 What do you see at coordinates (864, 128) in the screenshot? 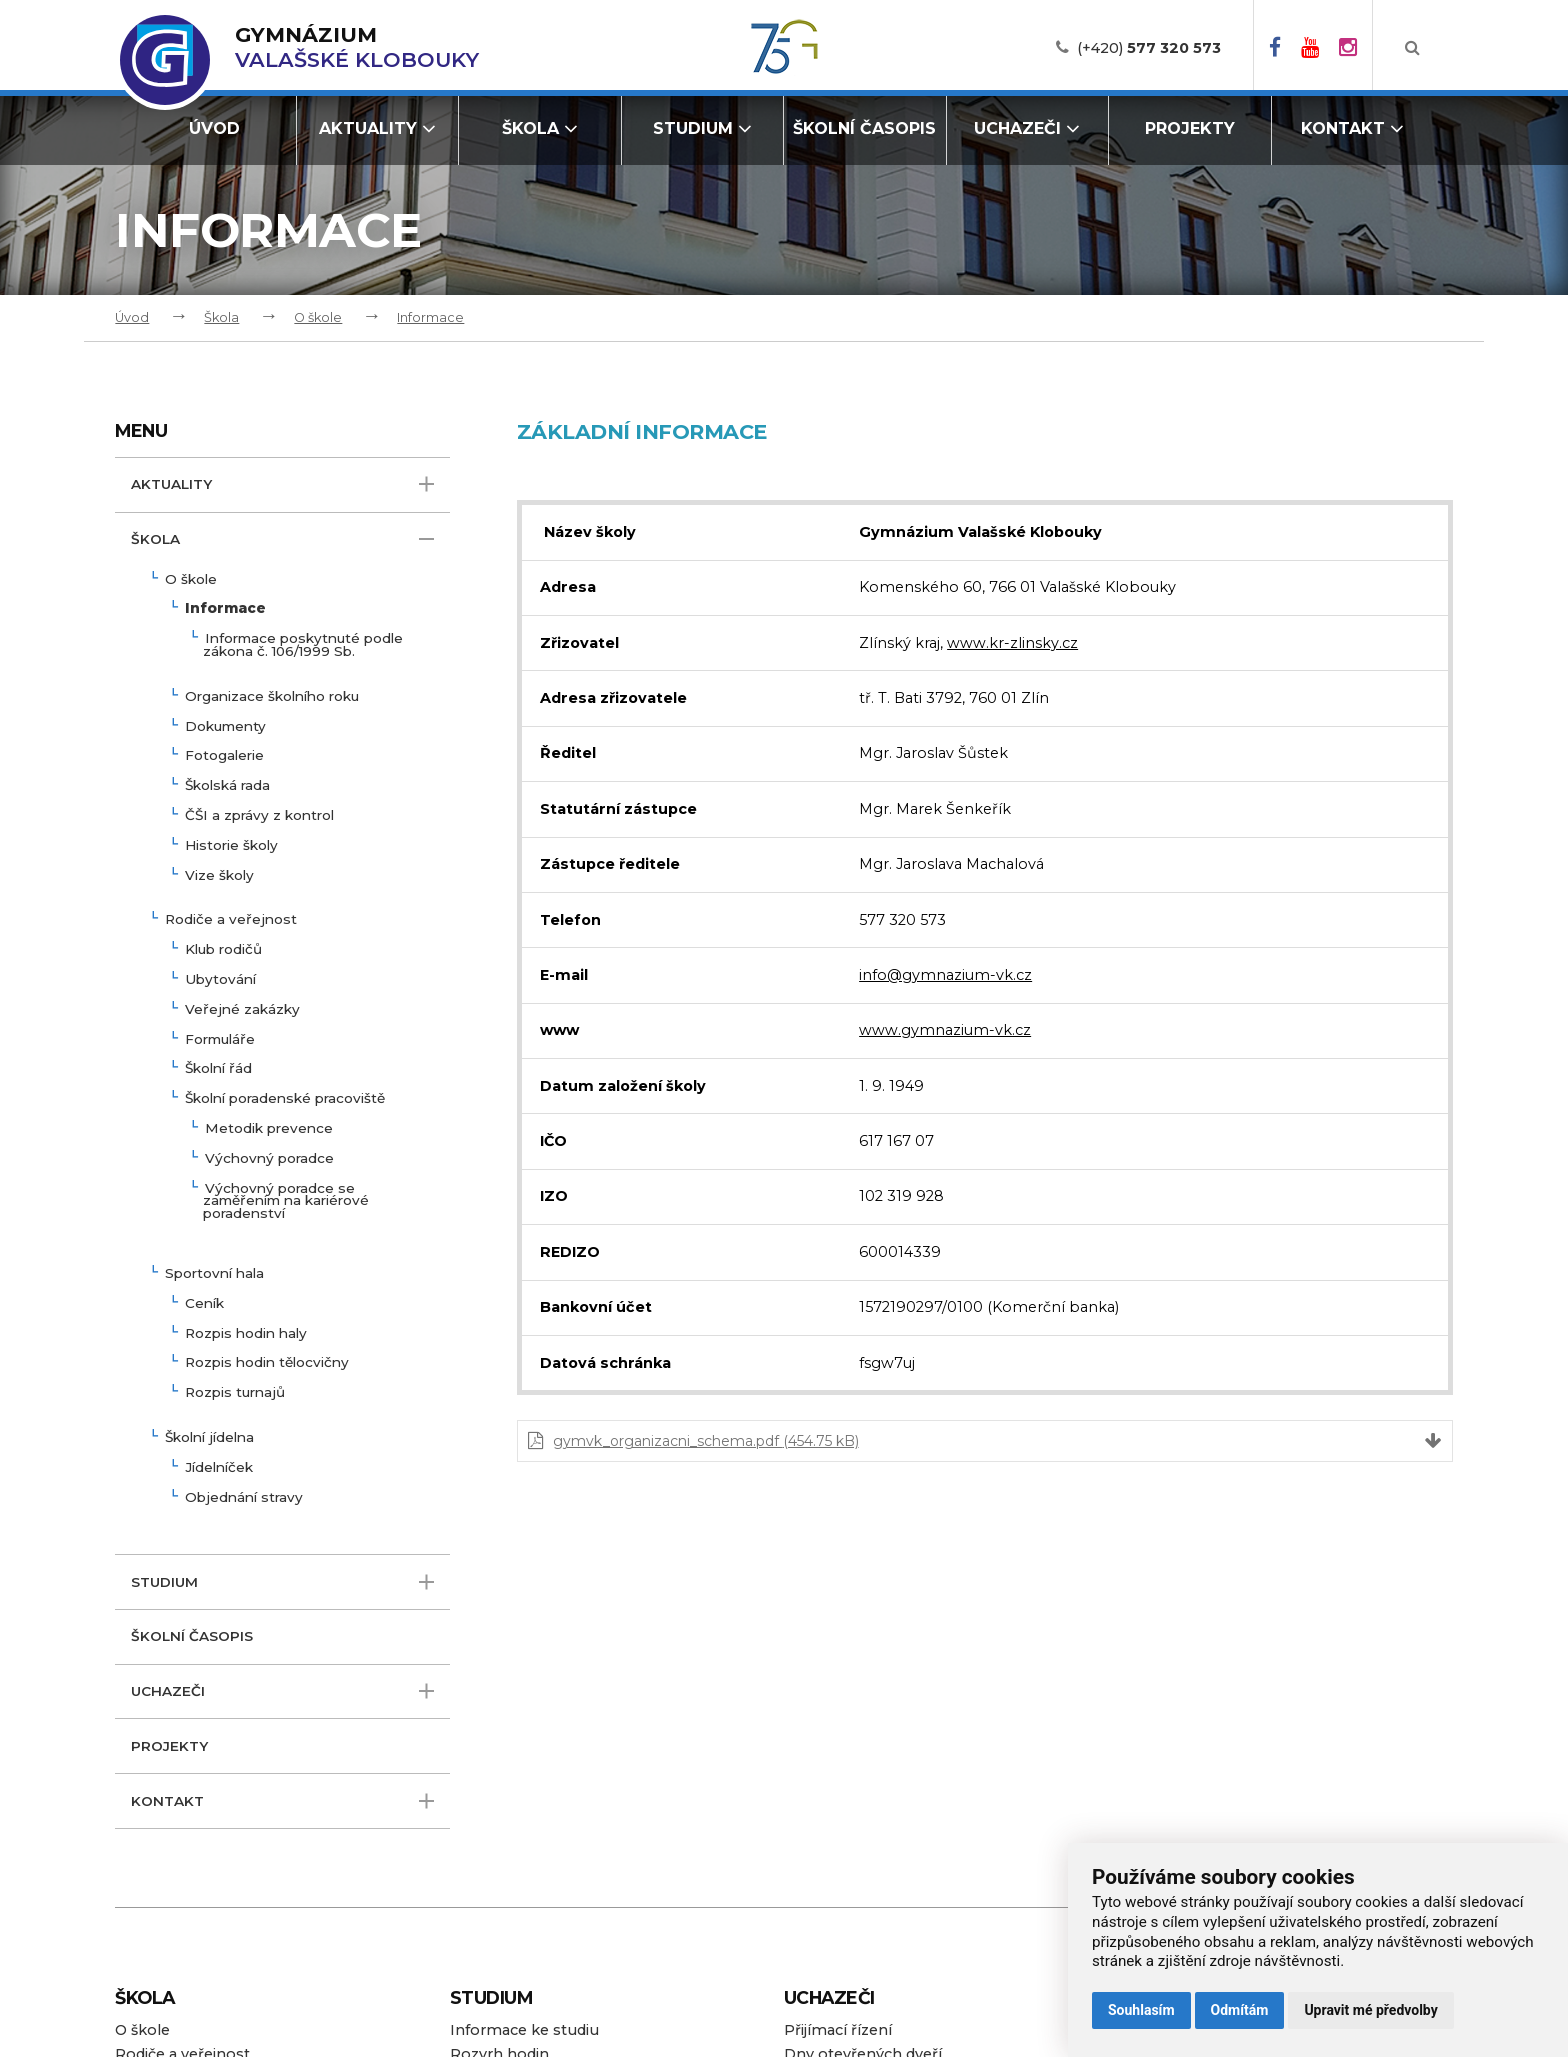
I see `Školní časopis` at bounding box center [864, 128].